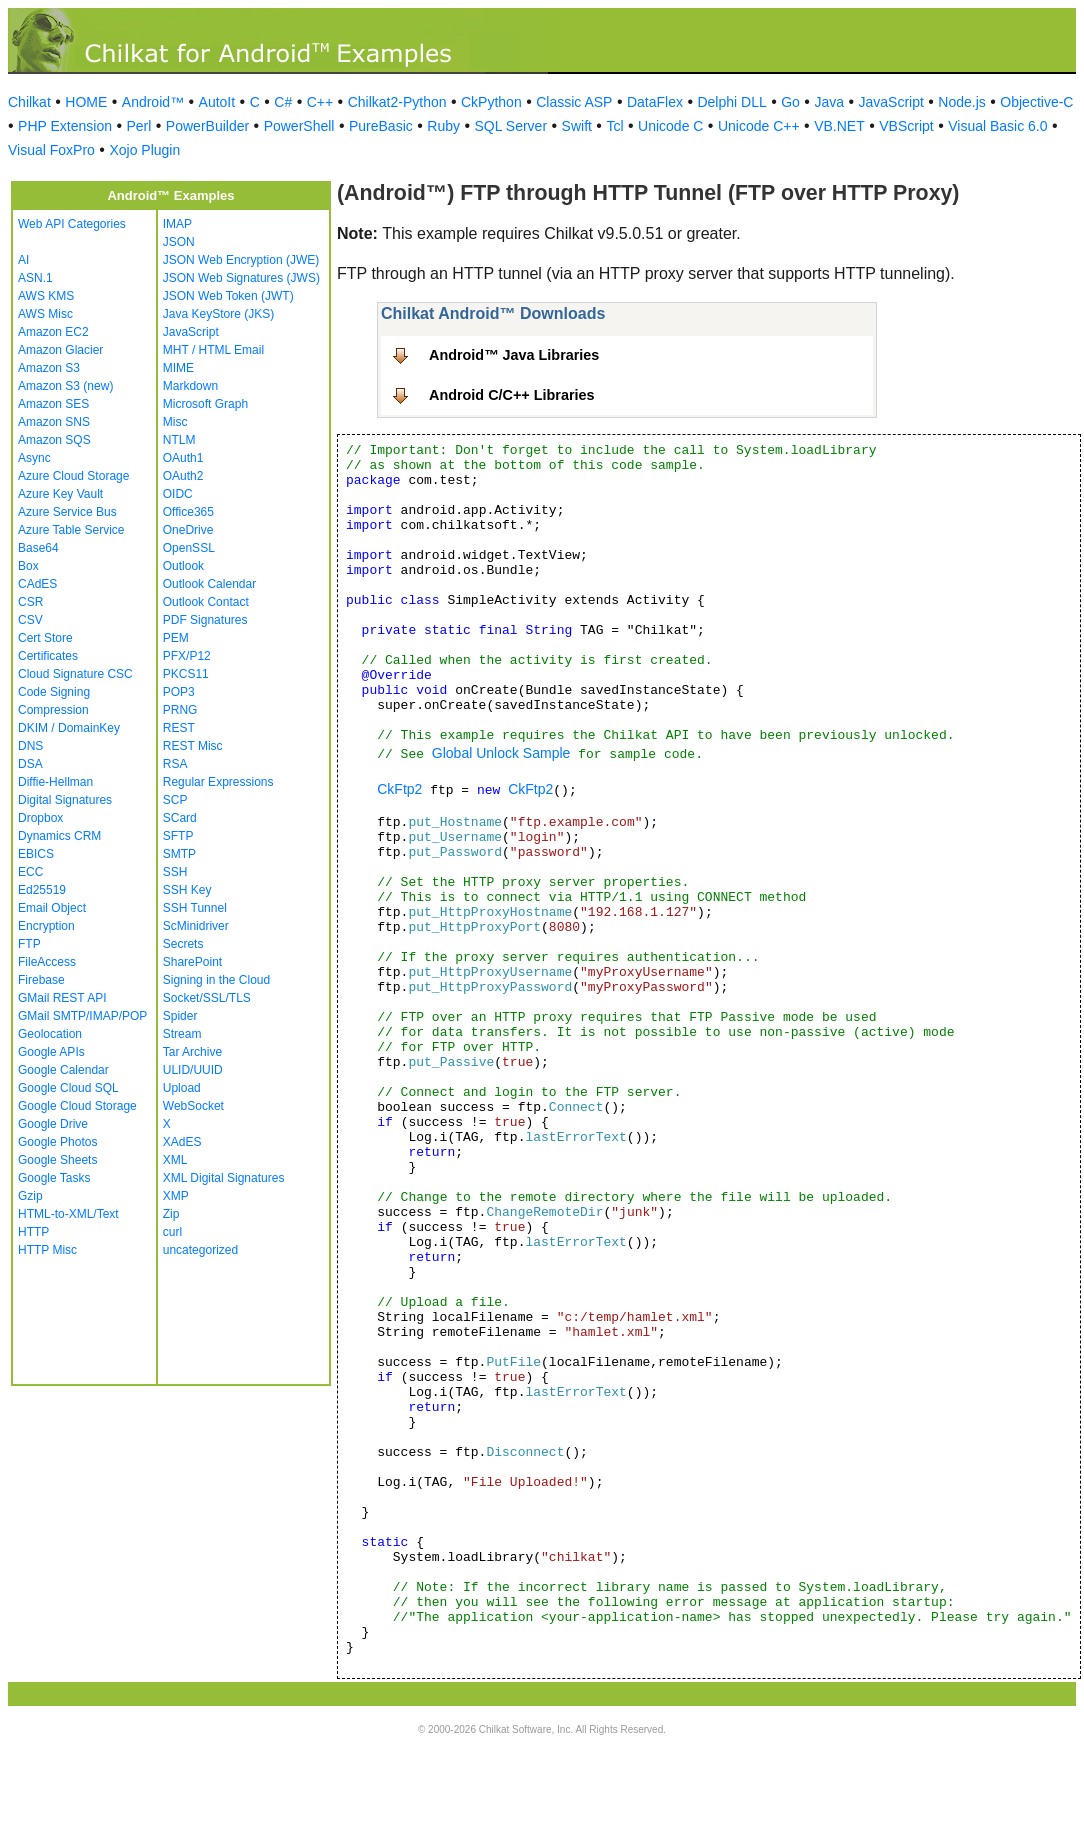  Describe the element at coordinates (190, 386) in the screenshot. I see `Markdown` at that location.